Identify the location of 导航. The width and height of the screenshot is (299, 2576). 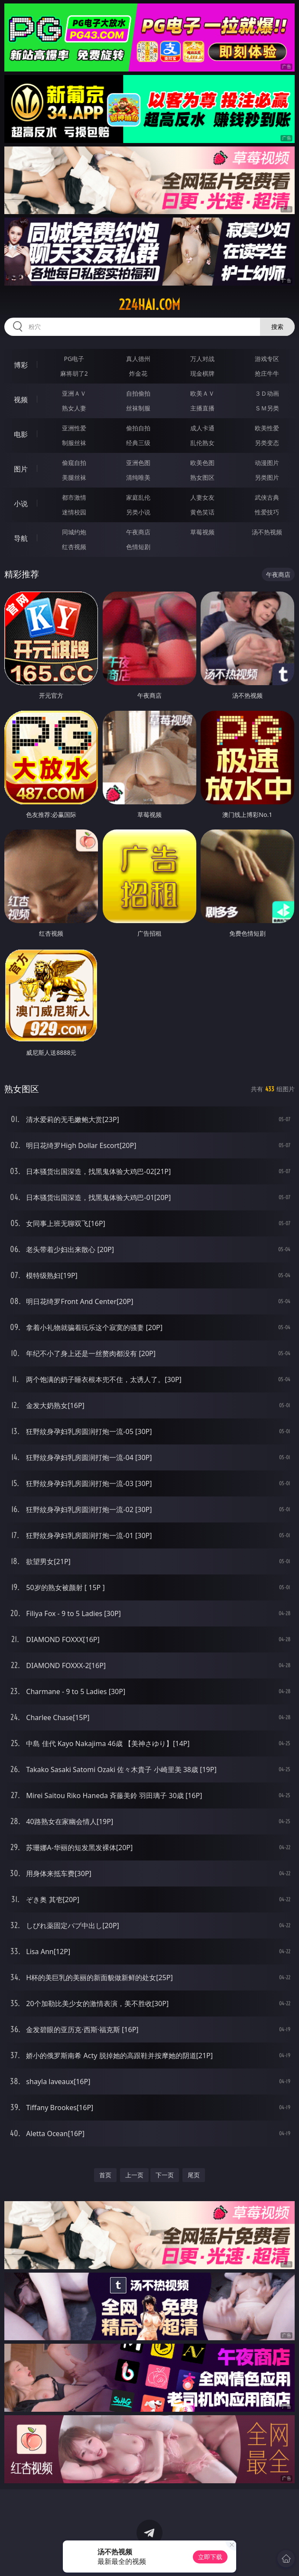
(21, 538).